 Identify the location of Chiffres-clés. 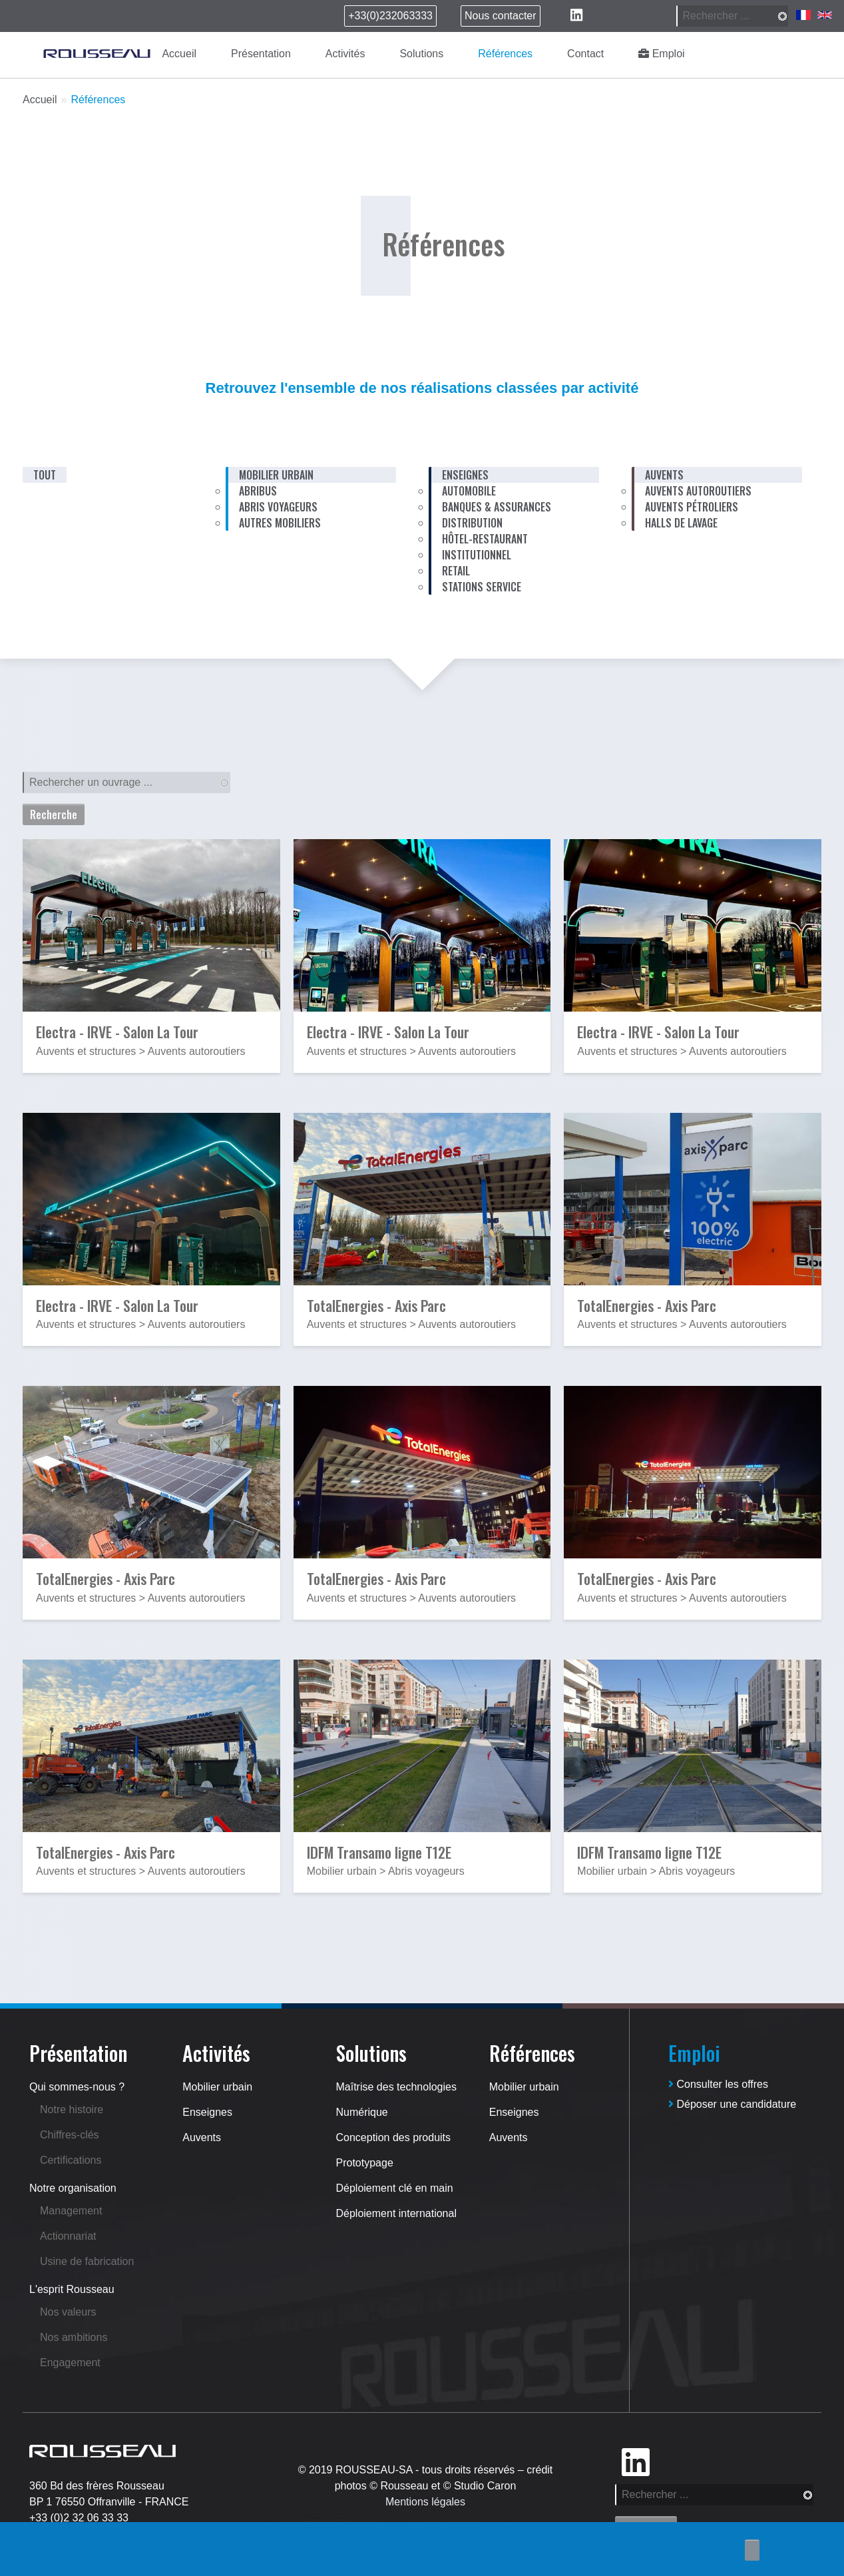
(69, 2134).